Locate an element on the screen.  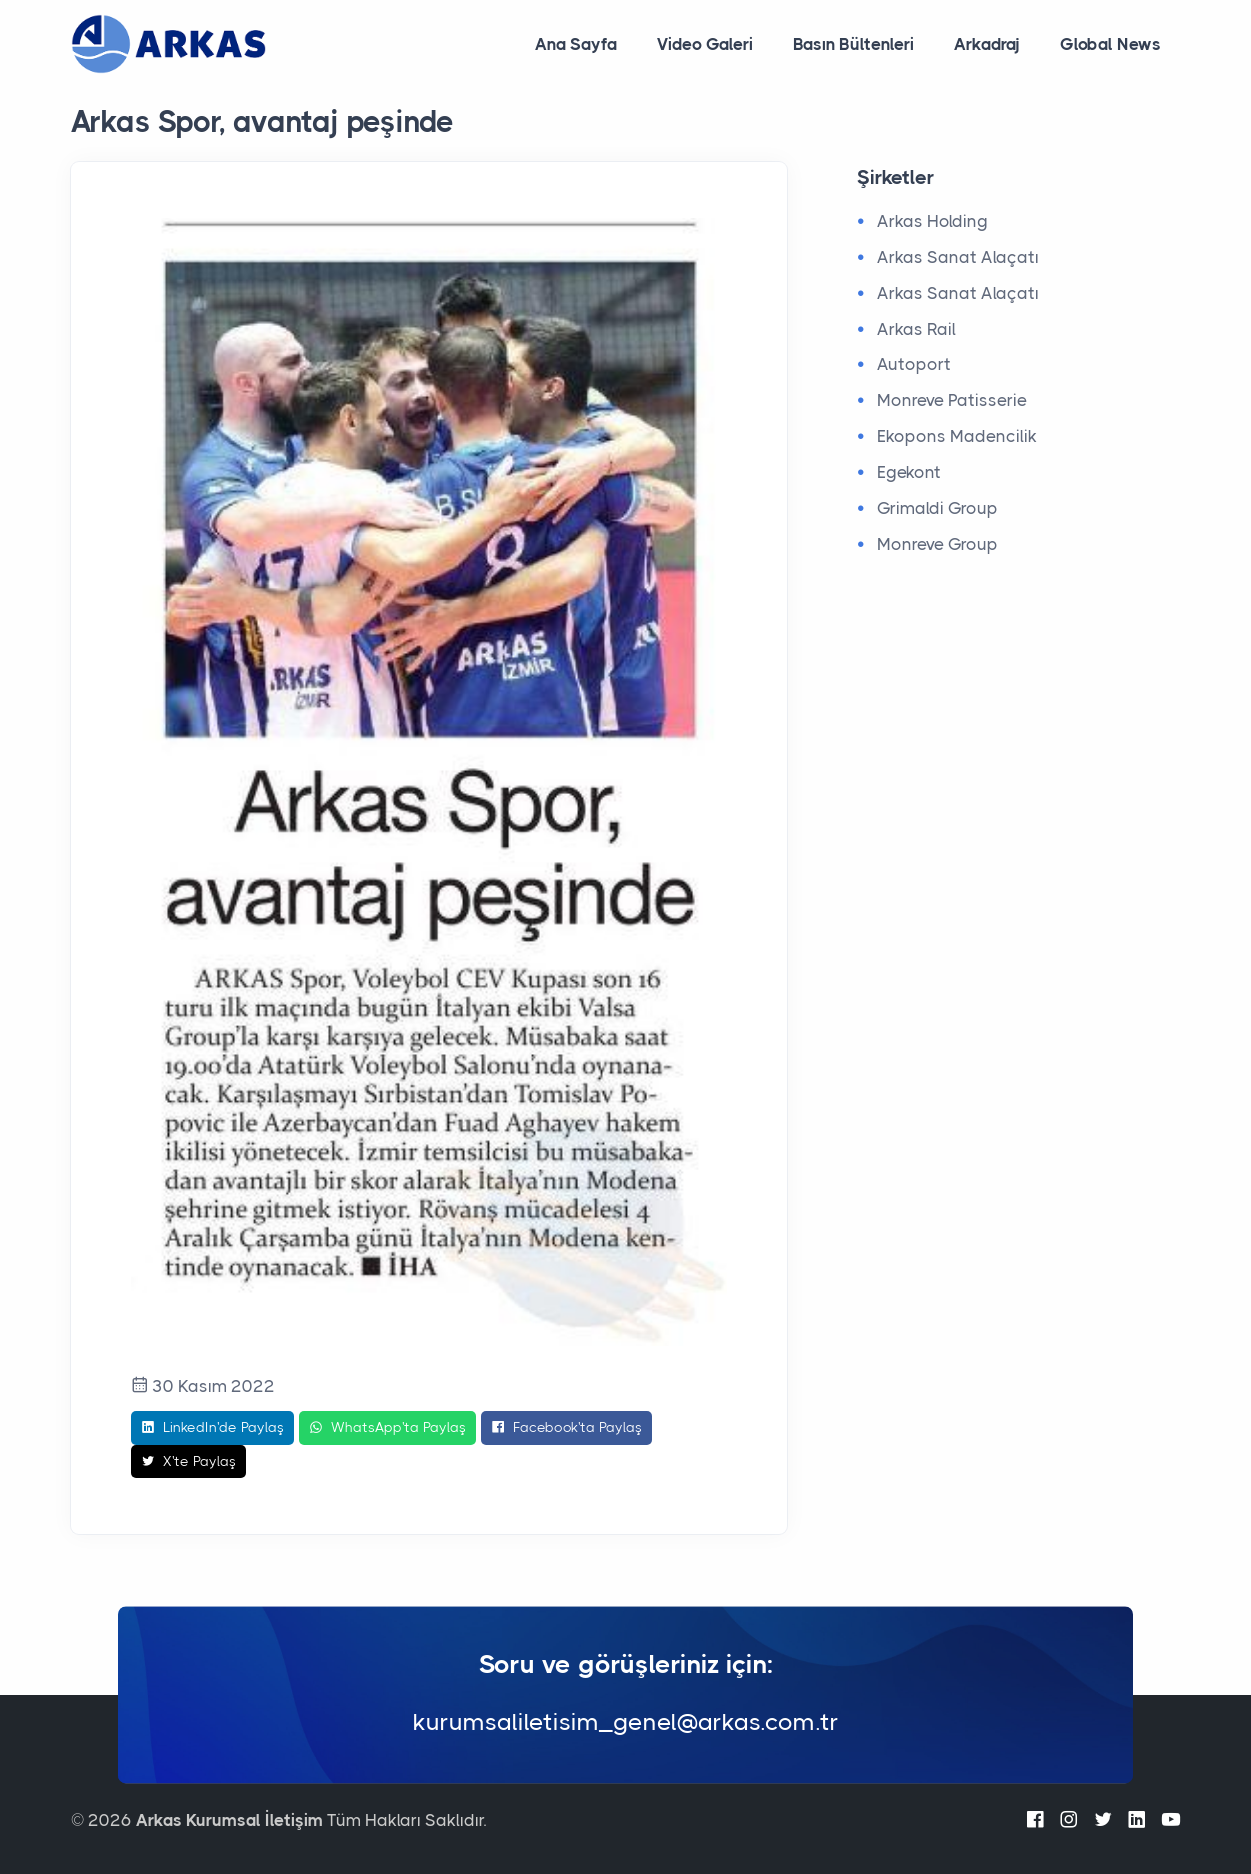
Grimaldi Group is located at coordinates (937, 508).